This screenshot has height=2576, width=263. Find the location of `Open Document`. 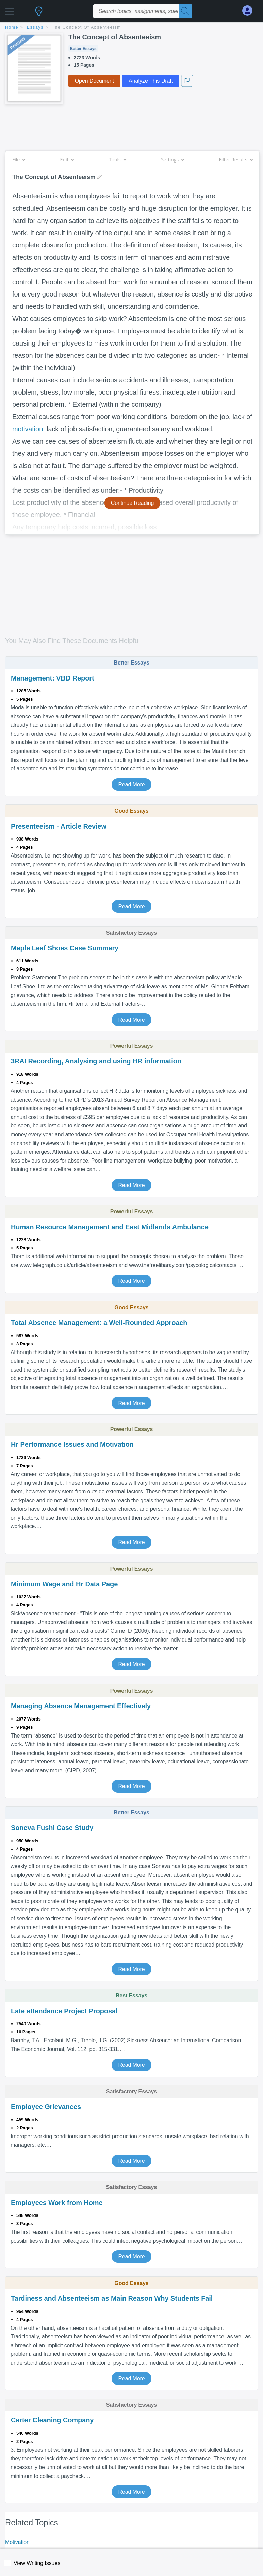

Open Document is located at coordinates (94, 81).